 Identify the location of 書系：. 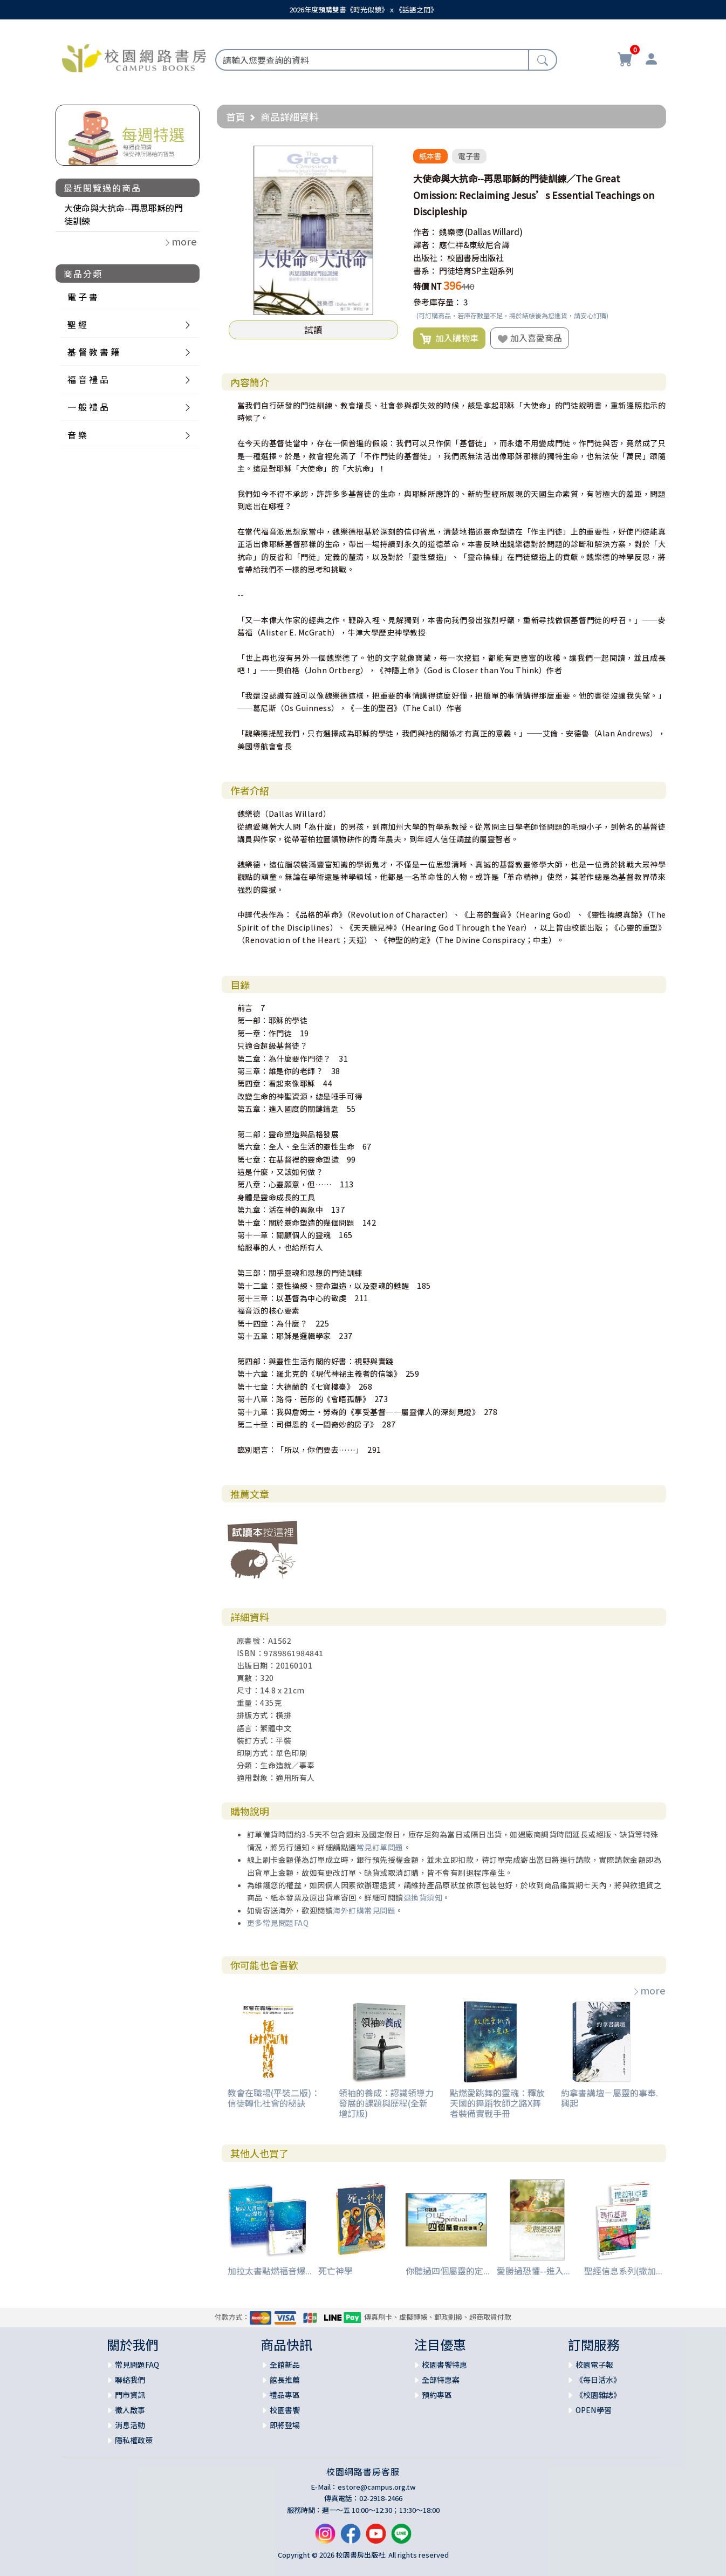
(425, 270).